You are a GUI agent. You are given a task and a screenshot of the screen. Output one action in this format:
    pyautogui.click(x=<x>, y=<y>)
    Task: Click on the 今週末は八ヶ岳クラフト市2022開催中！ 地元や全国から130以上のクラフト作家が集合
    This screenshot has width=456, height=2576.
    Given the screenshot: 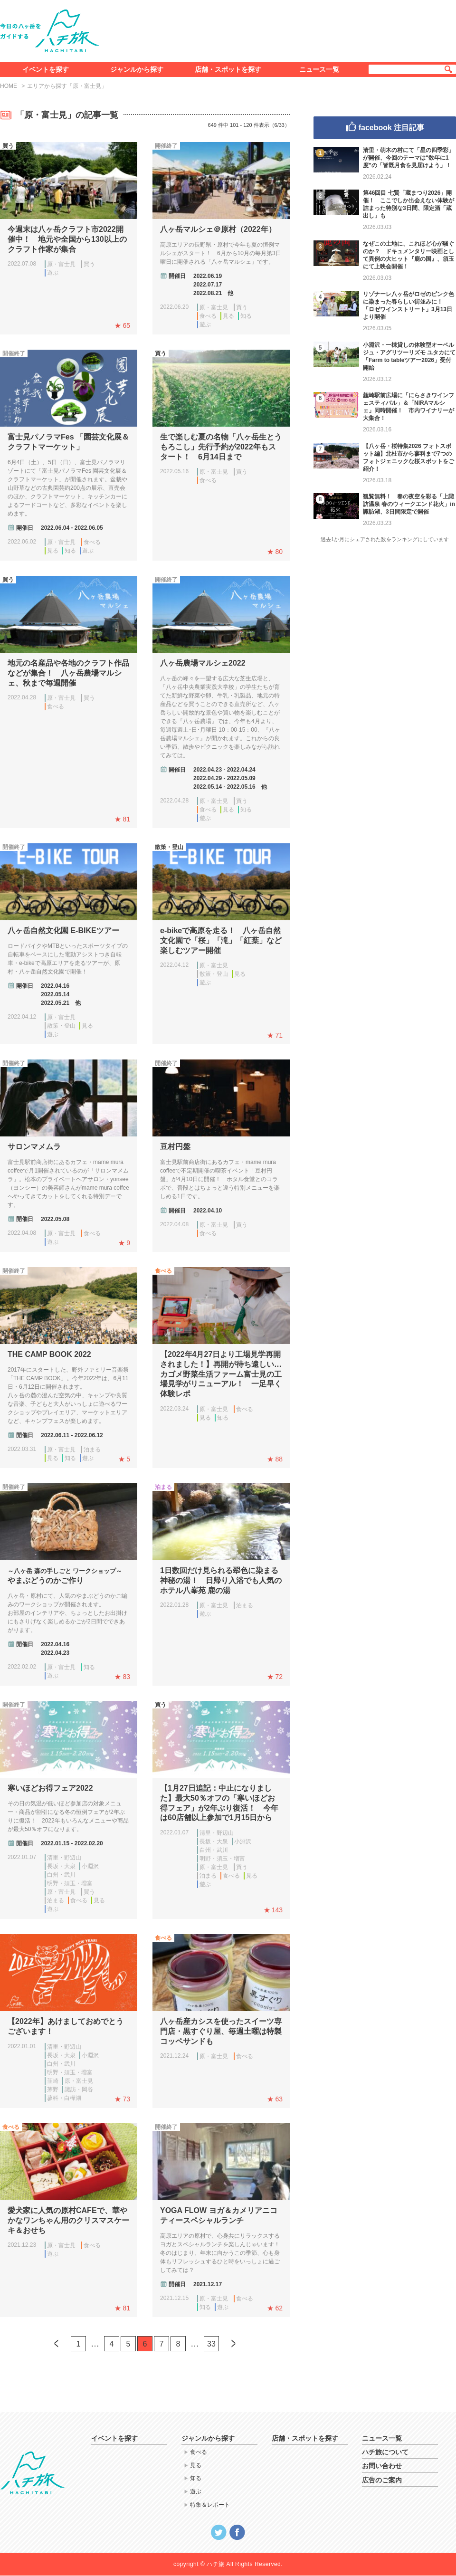 What is the action you would take?
    pyautogui.click(x=67, y=239)
    